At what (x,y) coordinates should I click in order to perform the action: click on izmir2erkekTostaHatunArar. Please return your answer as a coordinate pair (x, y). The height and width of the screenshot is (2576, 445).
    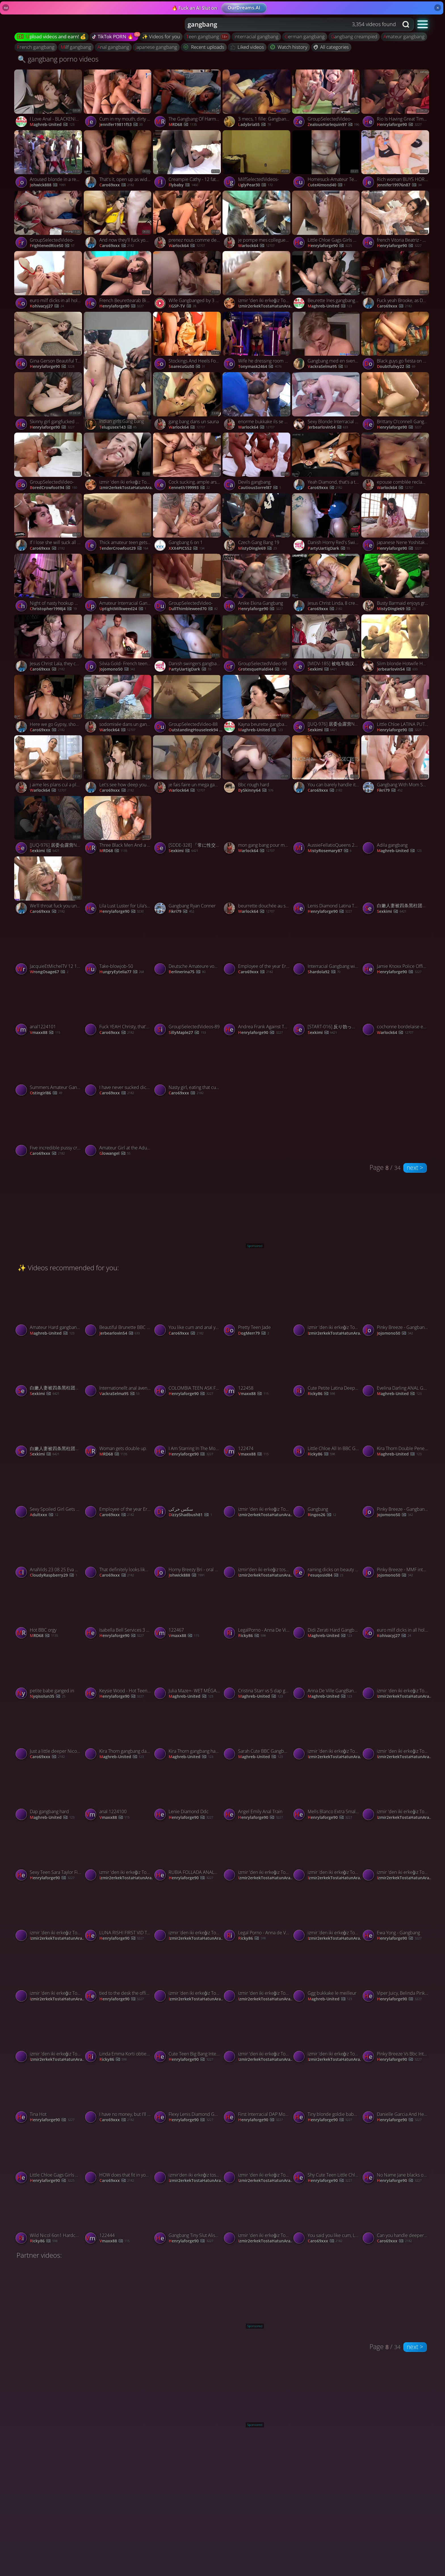
    Looking at the image, I should click on (266, 306).